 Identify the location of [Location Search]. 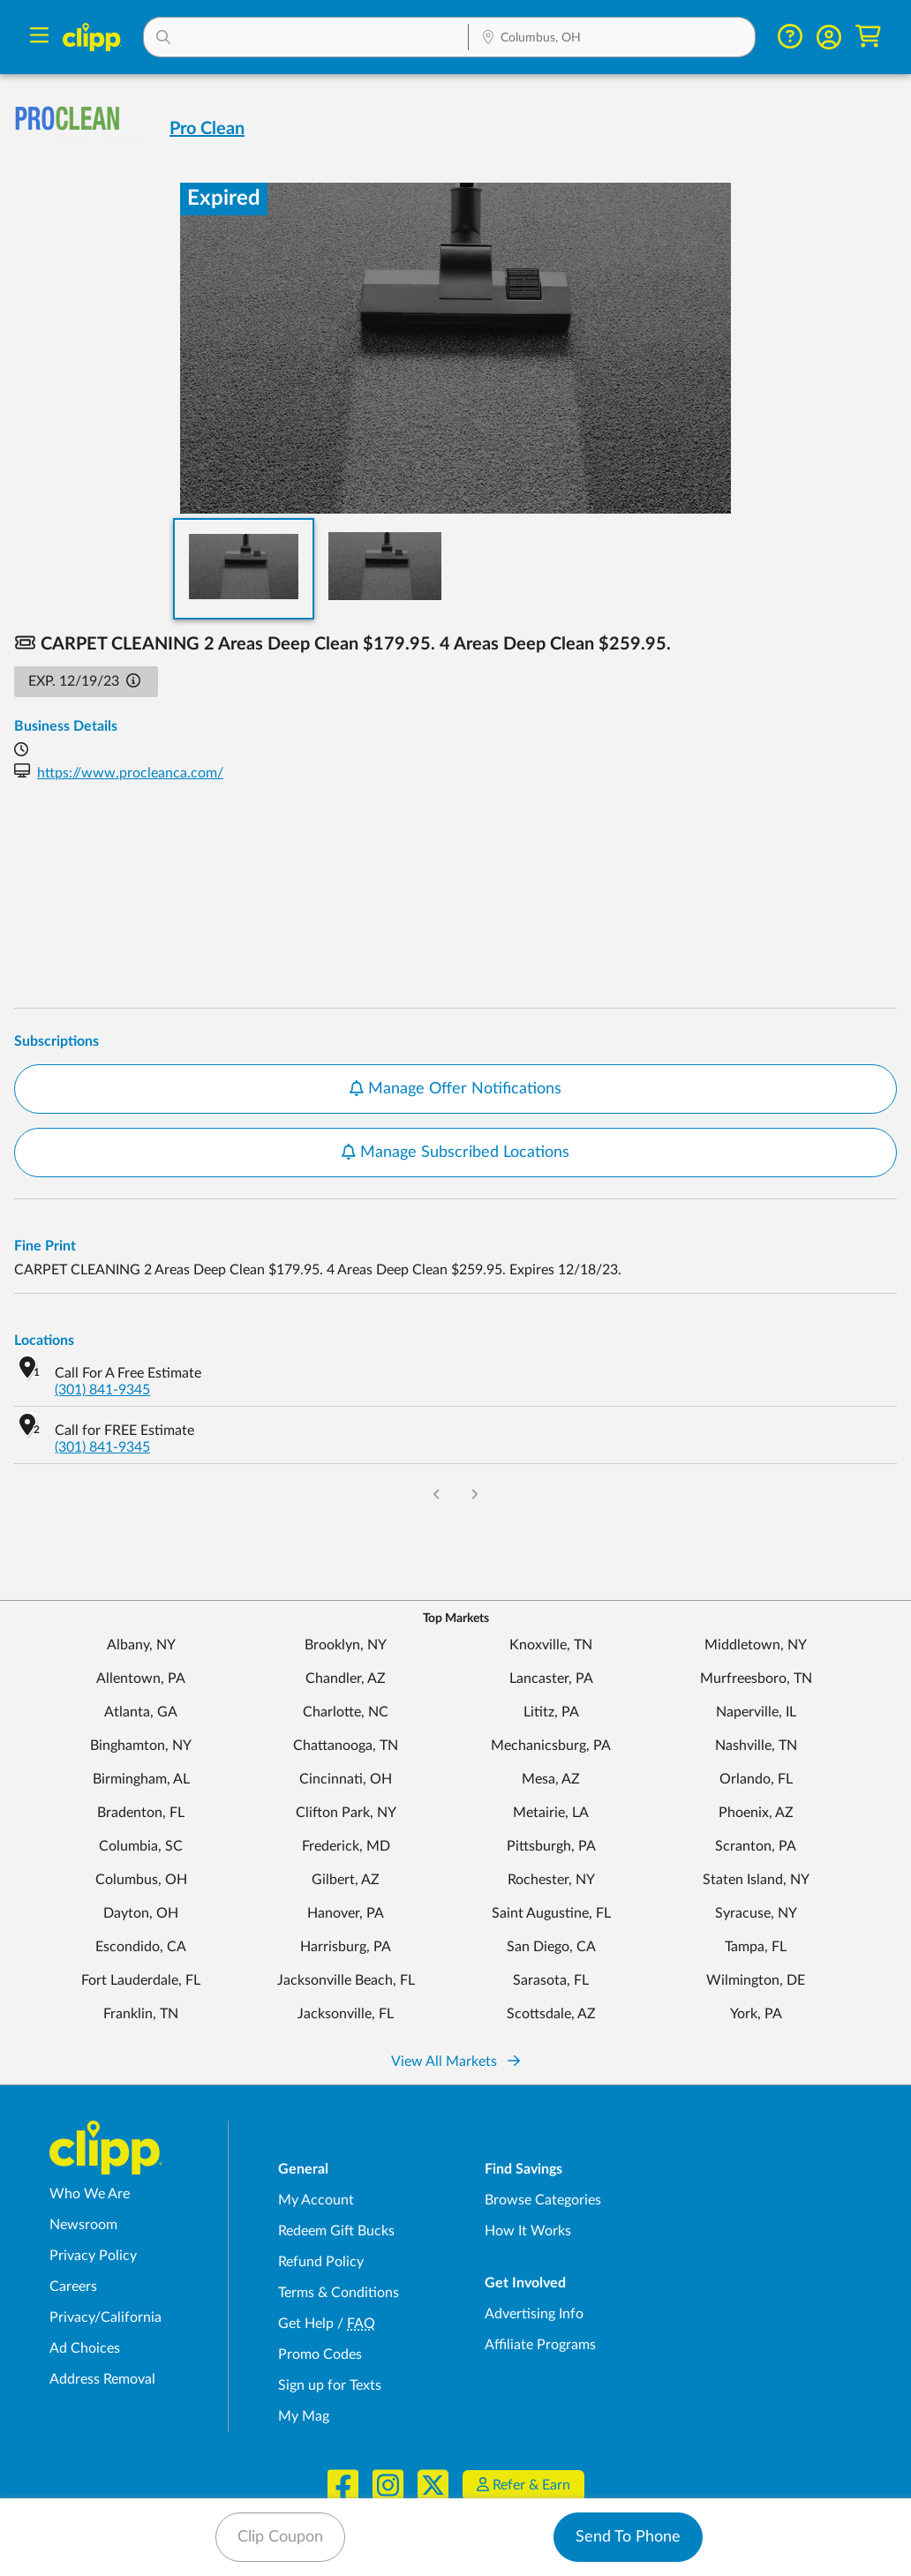
(612, 38).